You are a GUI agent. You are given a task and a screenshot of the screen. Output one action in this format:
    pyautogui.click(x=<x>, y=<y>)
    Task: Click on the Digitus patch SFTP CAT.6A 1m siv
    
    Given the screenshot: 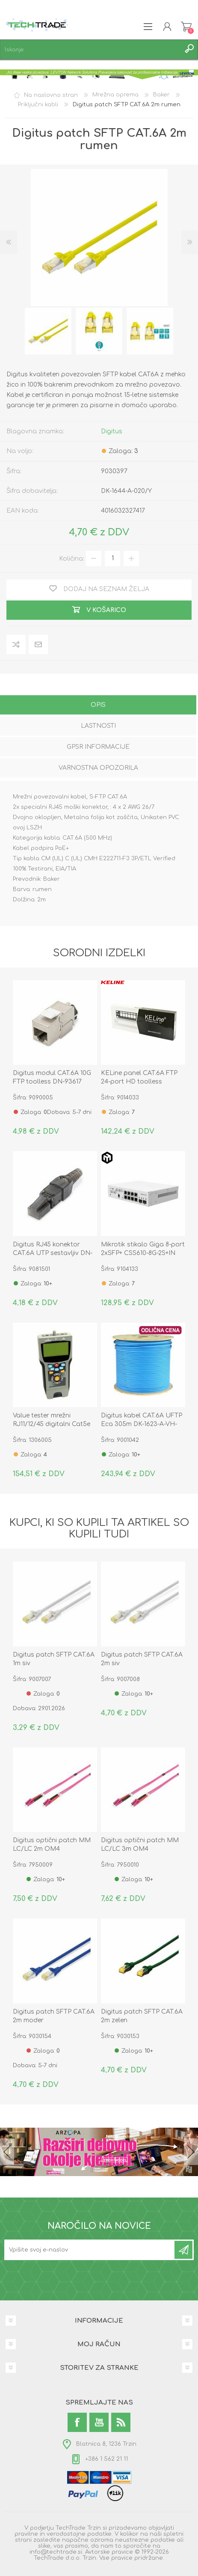 What is the action you would take?
    pyautogui.click(x=54, y=1658)
    